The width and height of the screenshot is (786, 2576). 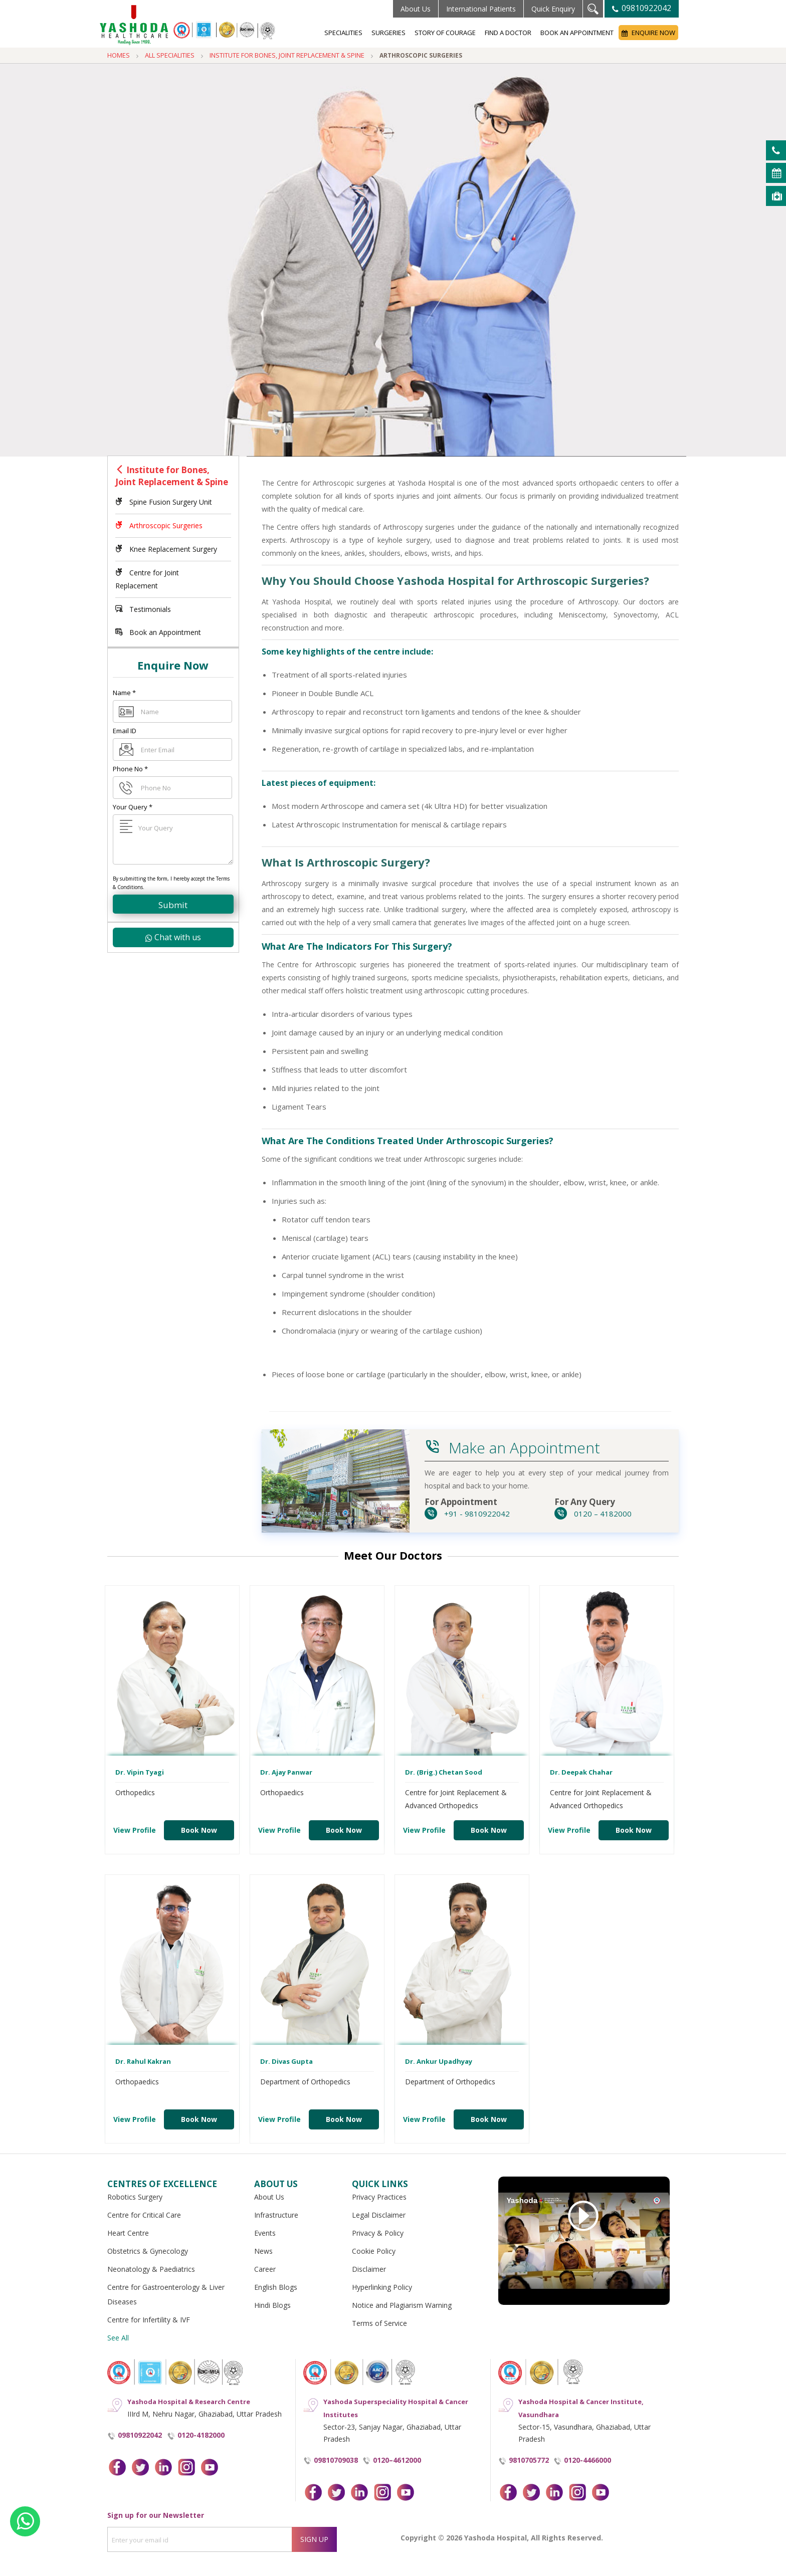 I want to click on Career, so click(x=265, y=2269).